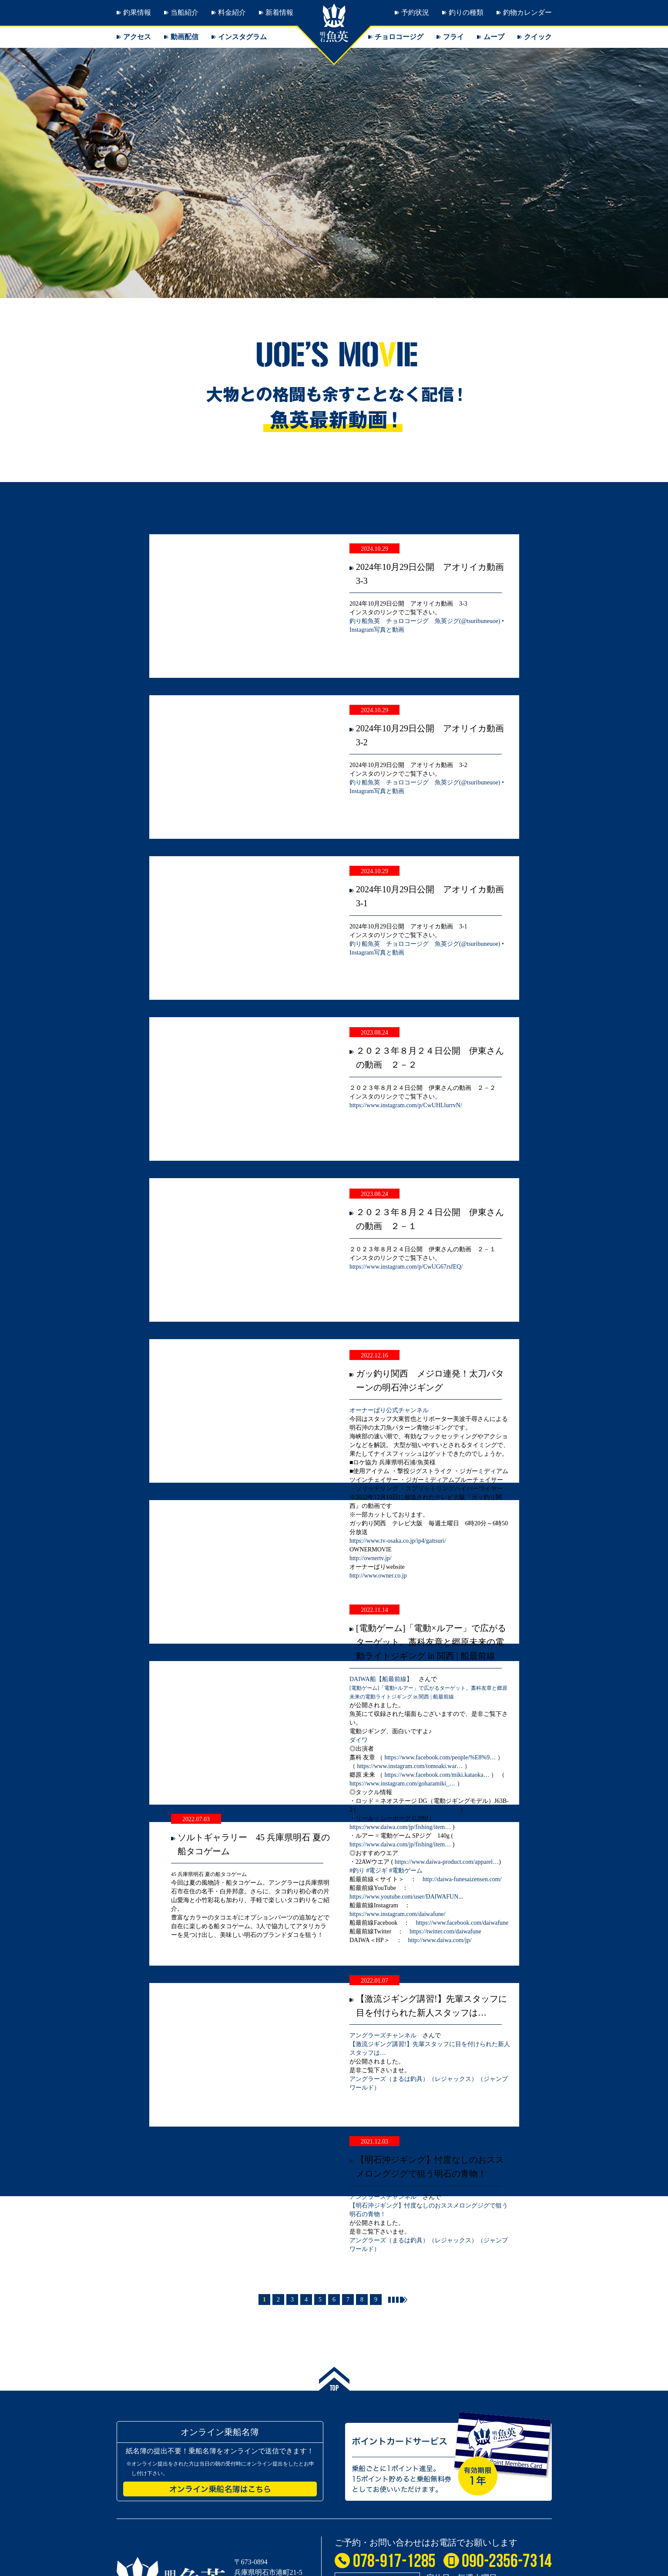  I want to click on #電動ゲーム, so click(406, 1870).